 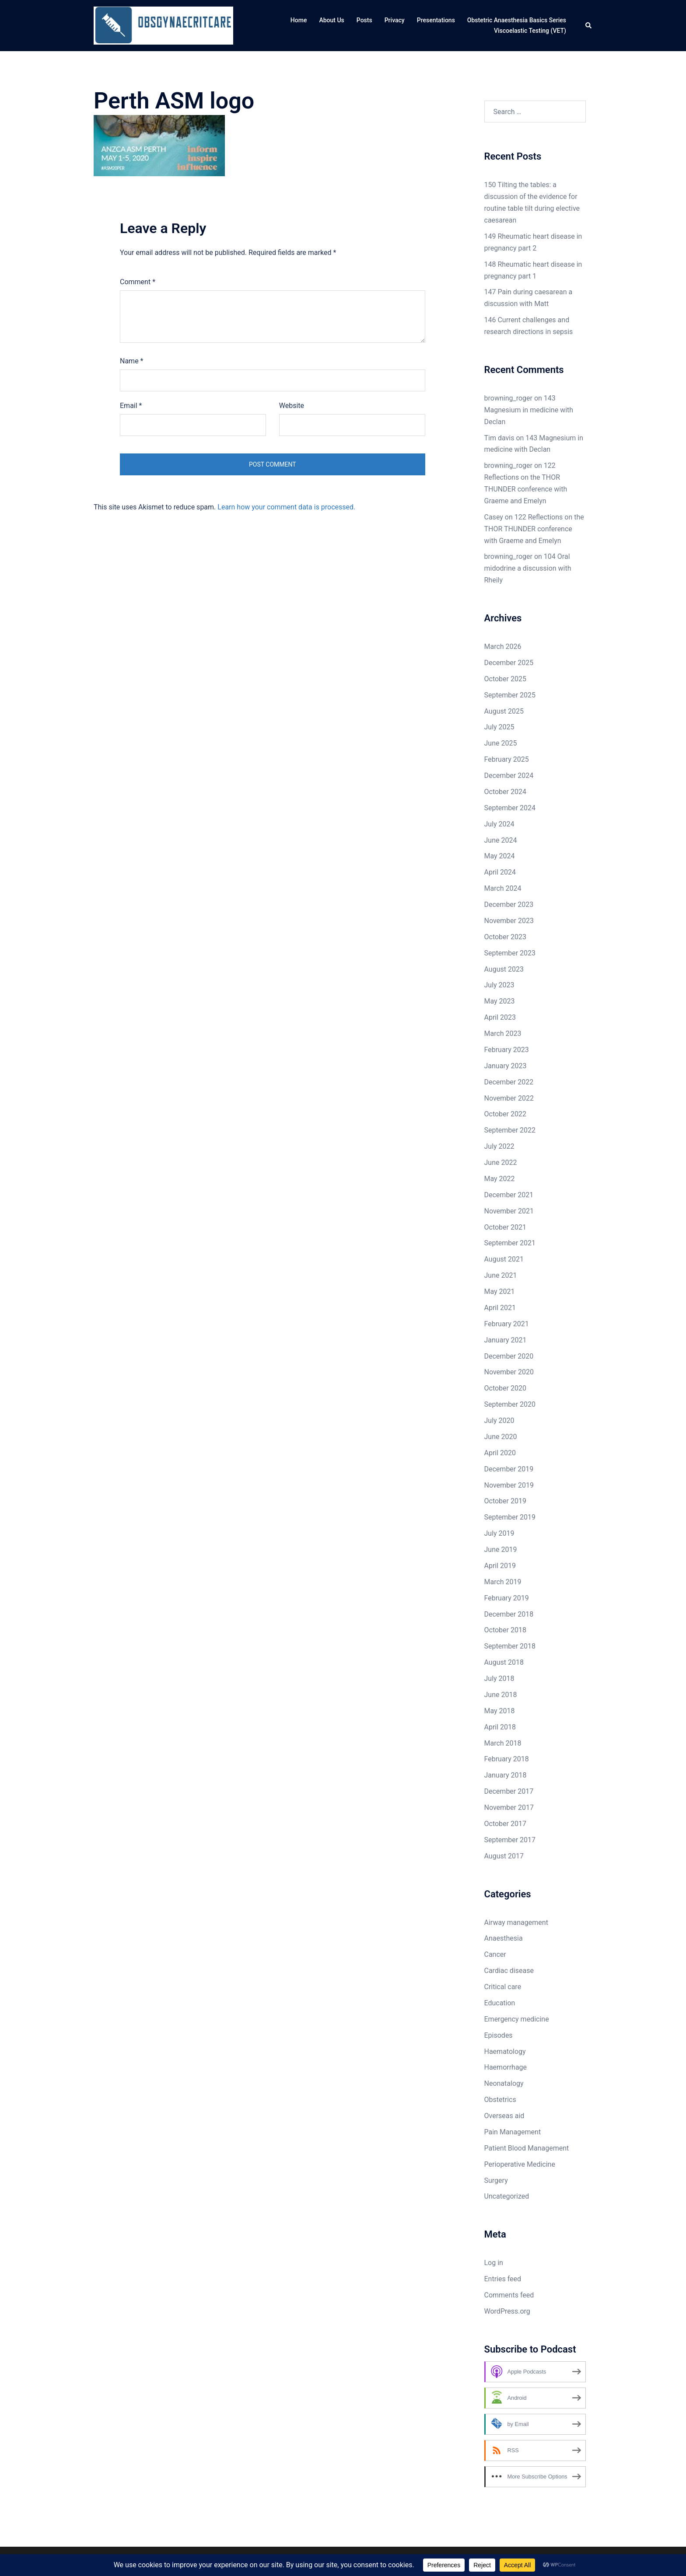 What do you see at coordinates (500, 1695) in the screenshot?
I see `June 2018` at bounding box center [500, 1695].